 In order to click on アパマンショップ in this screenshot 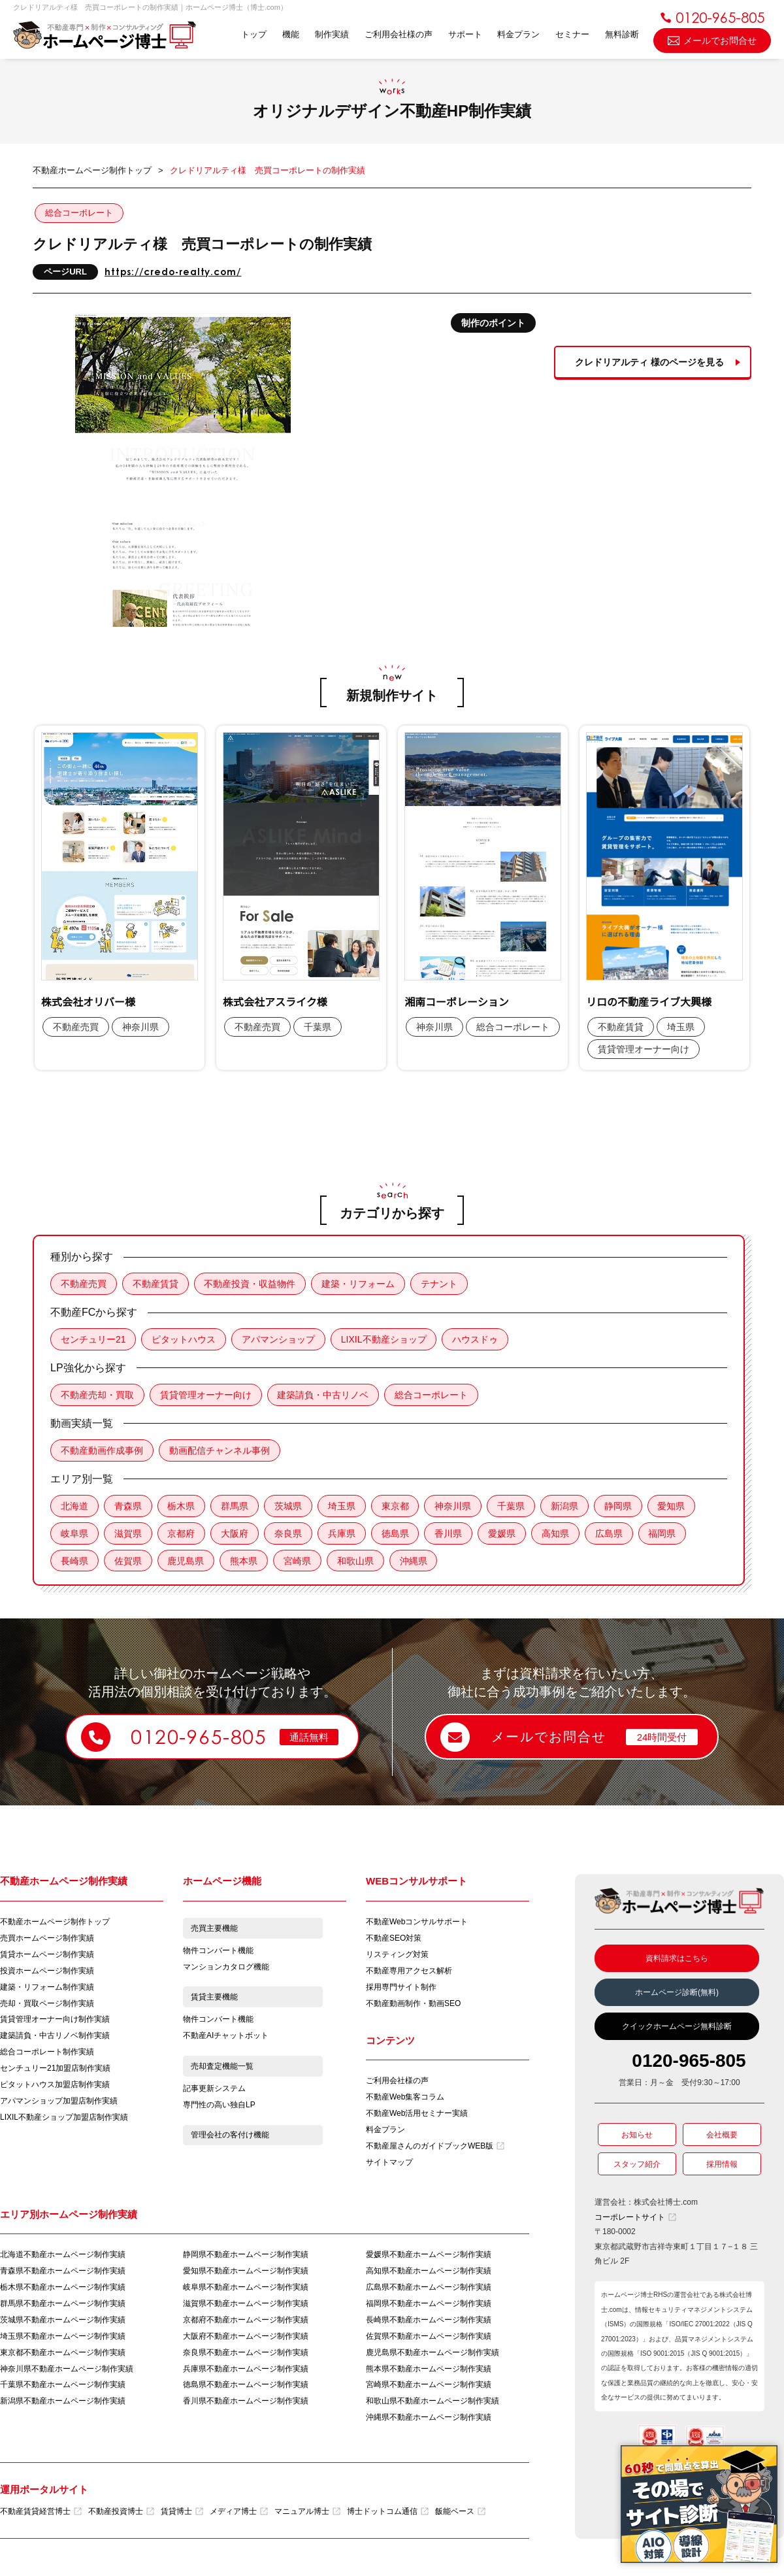, I will do `click(279, 1339)`.